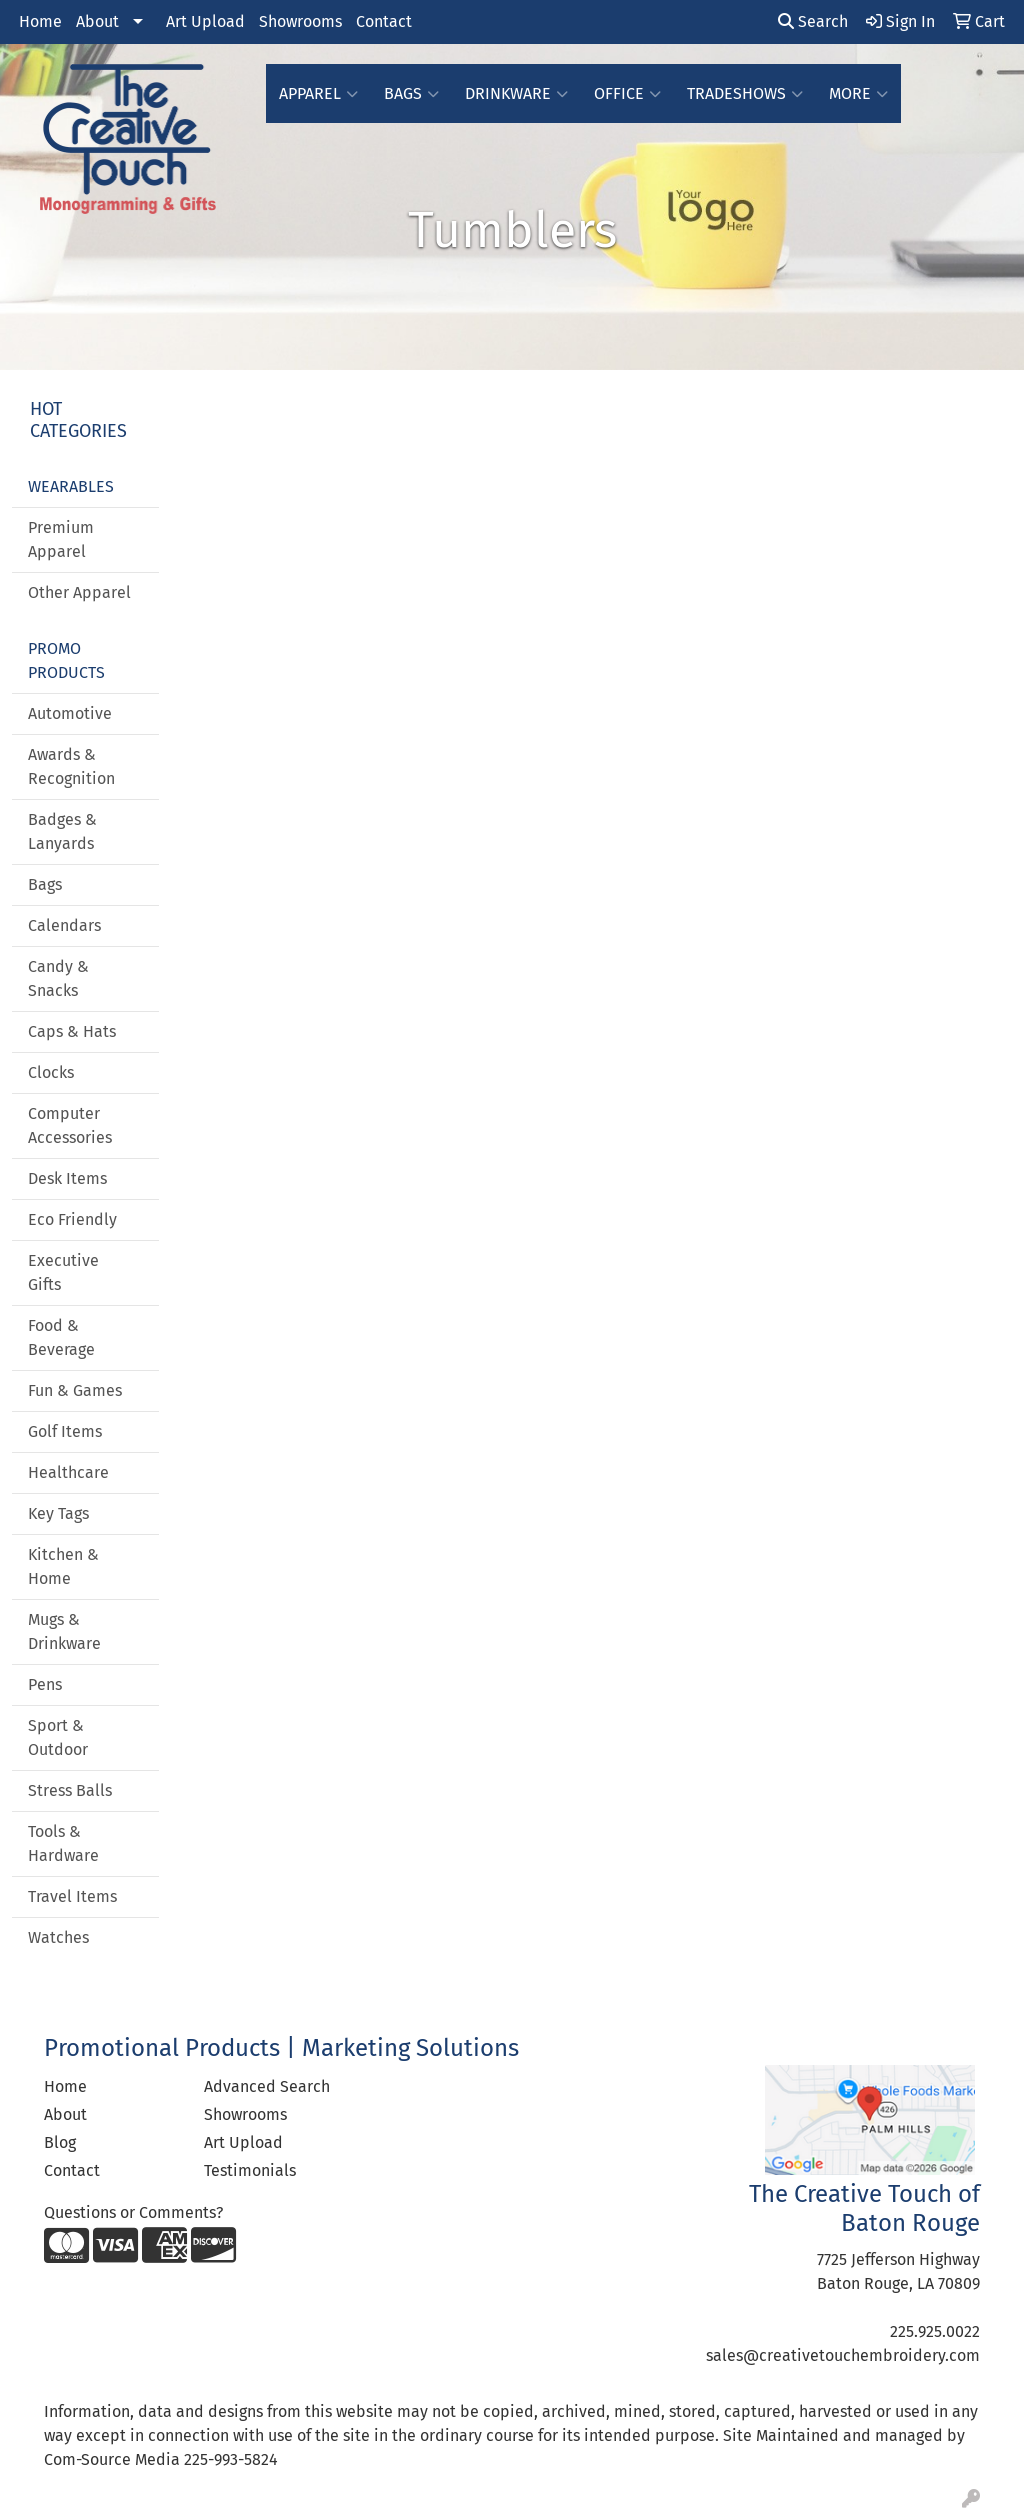  What do you see at coordinates (65, 1431) in the screenshot?
I see `Golf Items` at bounding box center [65, 1431].